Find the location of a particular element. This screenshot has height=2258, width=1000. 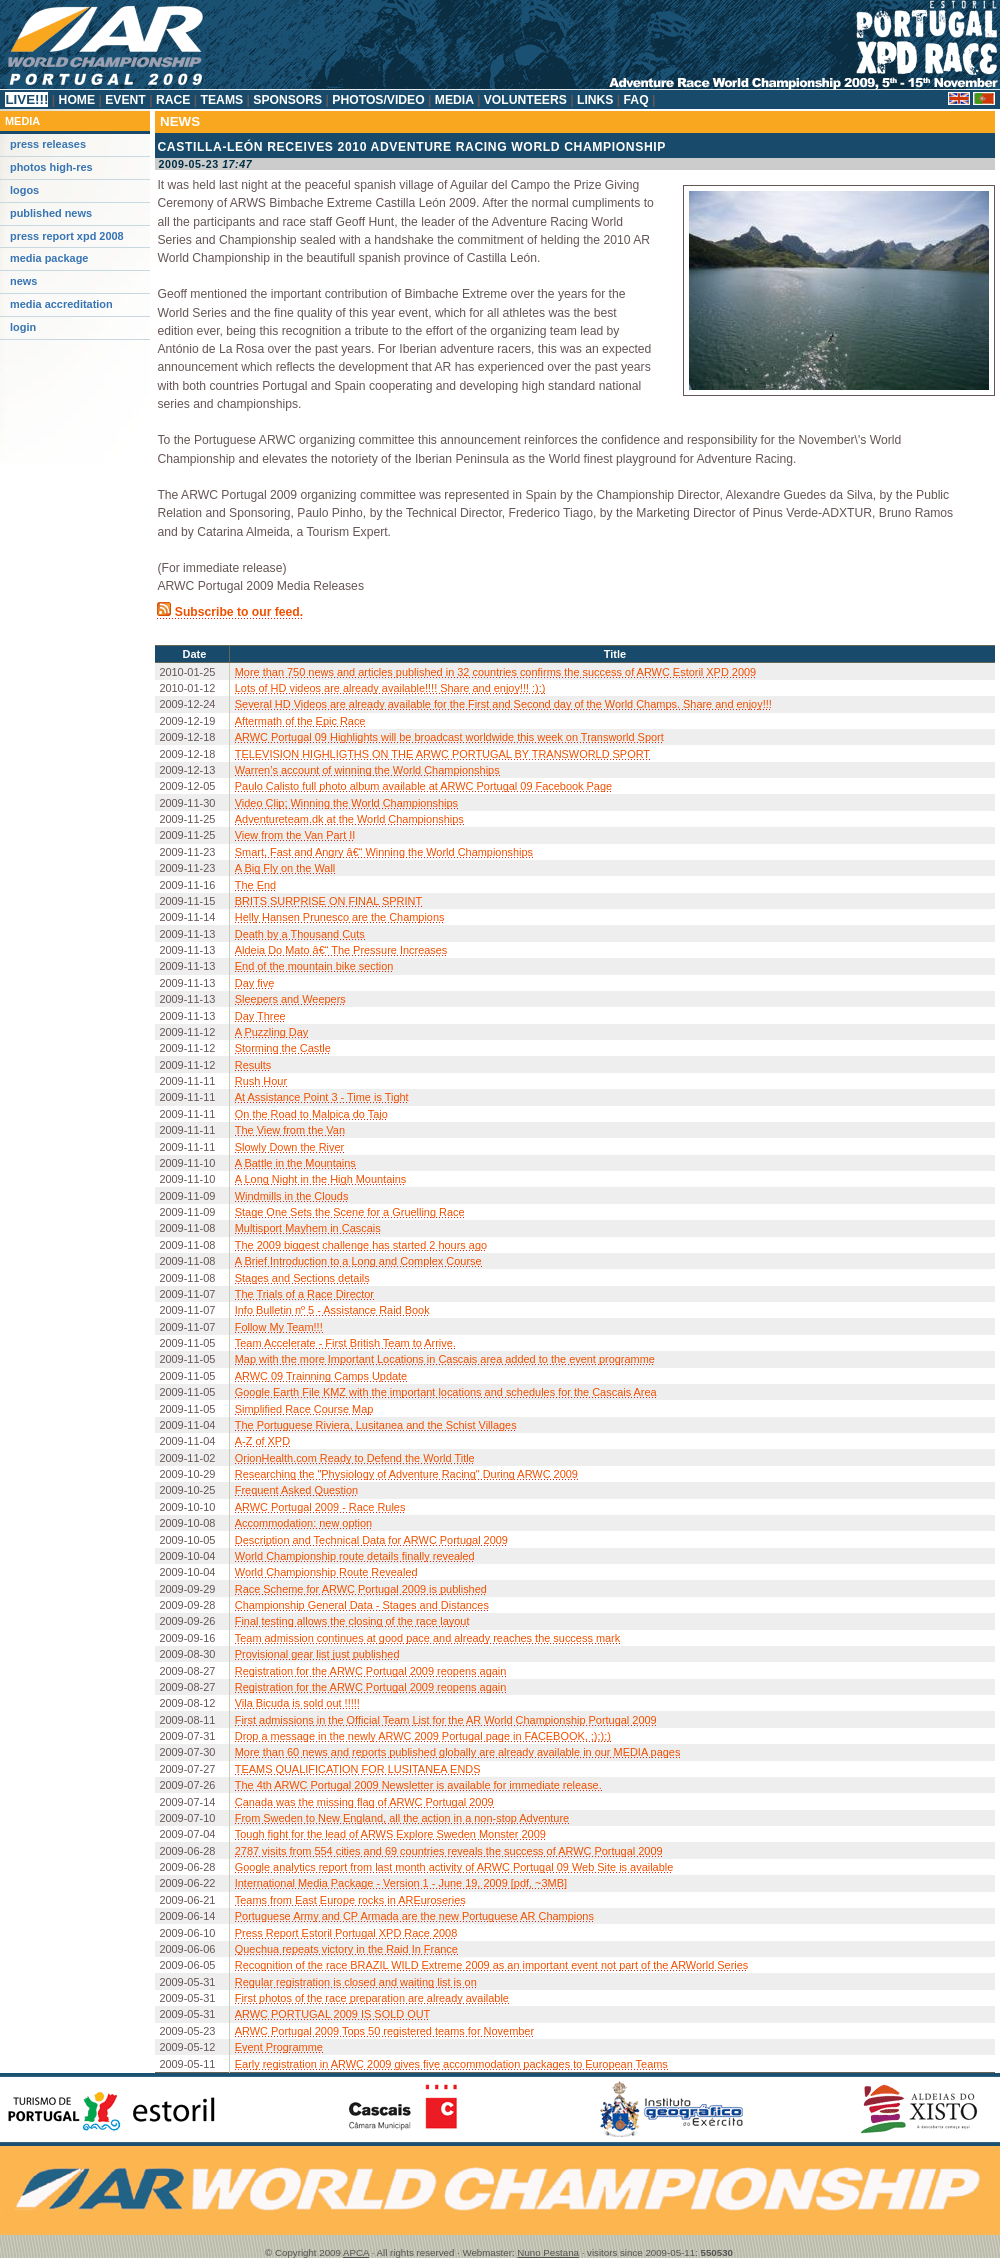

ARWC Portugal 2009 - Race Rules is located at coordinates (320, 1507).